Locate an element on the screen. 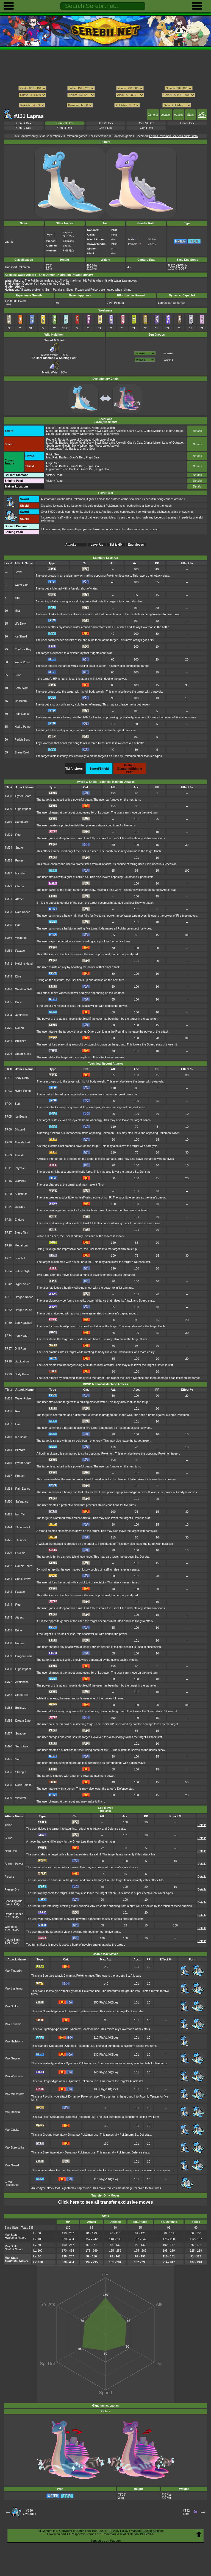 Image resolution: width=211 pixels, height=2576 pixels. Attacks is located at coordinates (178, 114).